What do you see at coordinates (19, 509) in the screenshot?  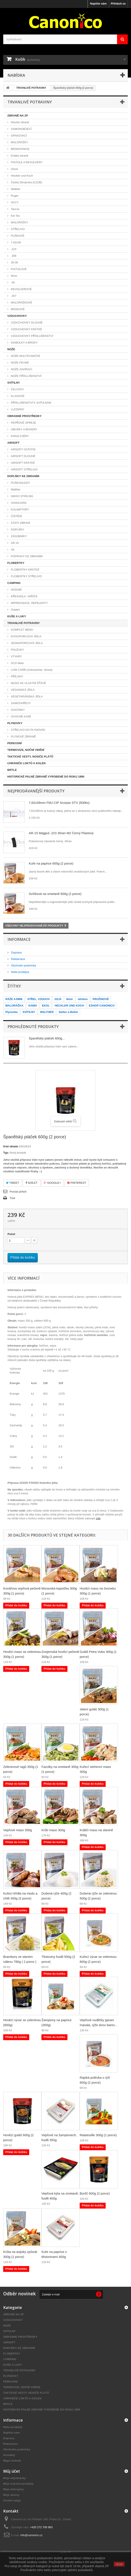 I see `KOLIMÁTORY` at bounding box center [19, 509].